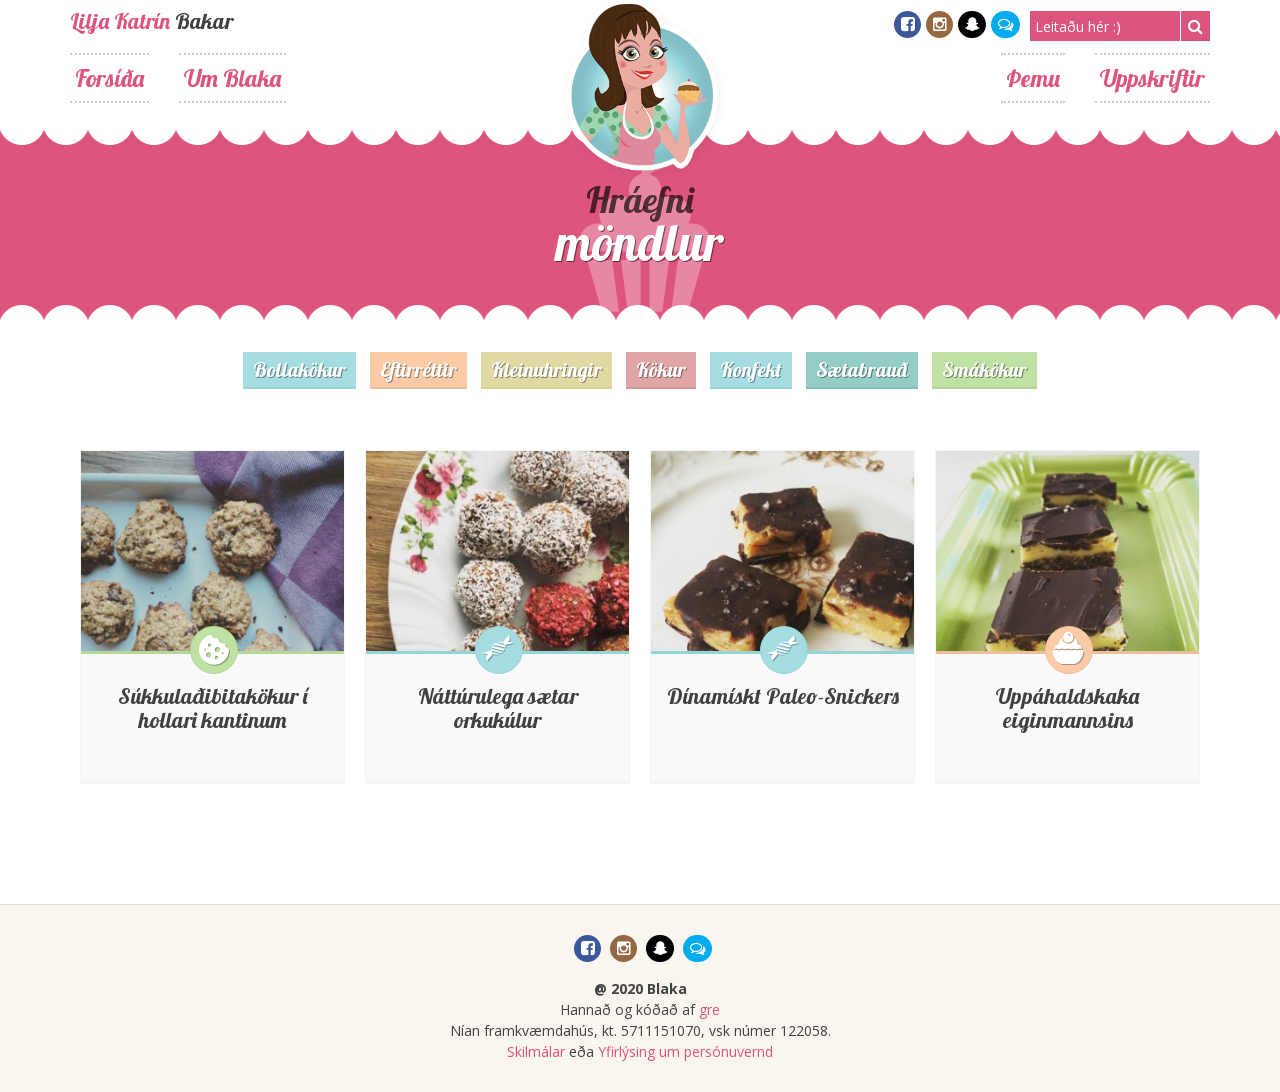 The height and width of the screenshot is (1092, 1280). Describe the element at coordinates (498, 708) in the screenshot. I see `Náttúrulega sætar orkukúlur` at that location.